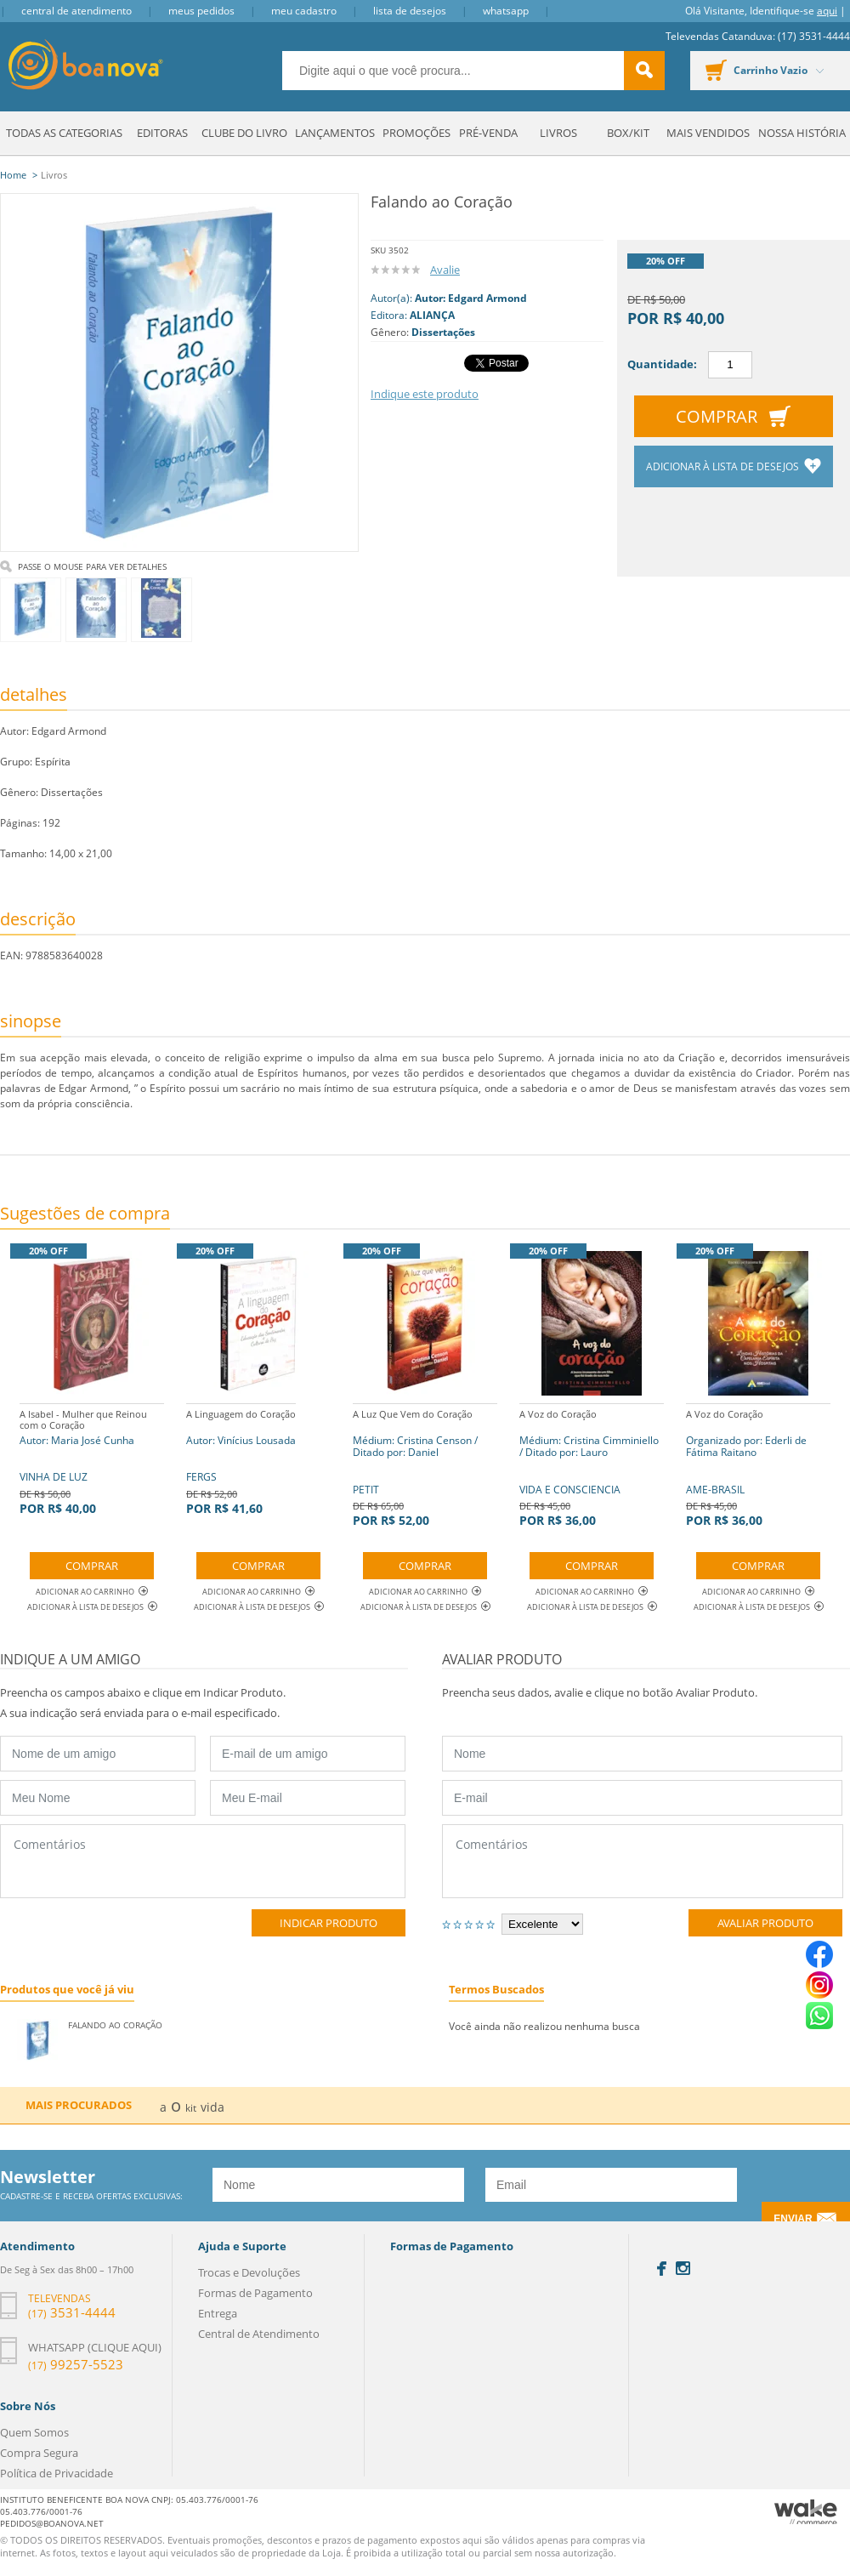 Image resolution: width=850 pixels, height=2576 pixels. Describe the element at coordinates (190, 2108) in the screenshot. I see `kit` at that location.